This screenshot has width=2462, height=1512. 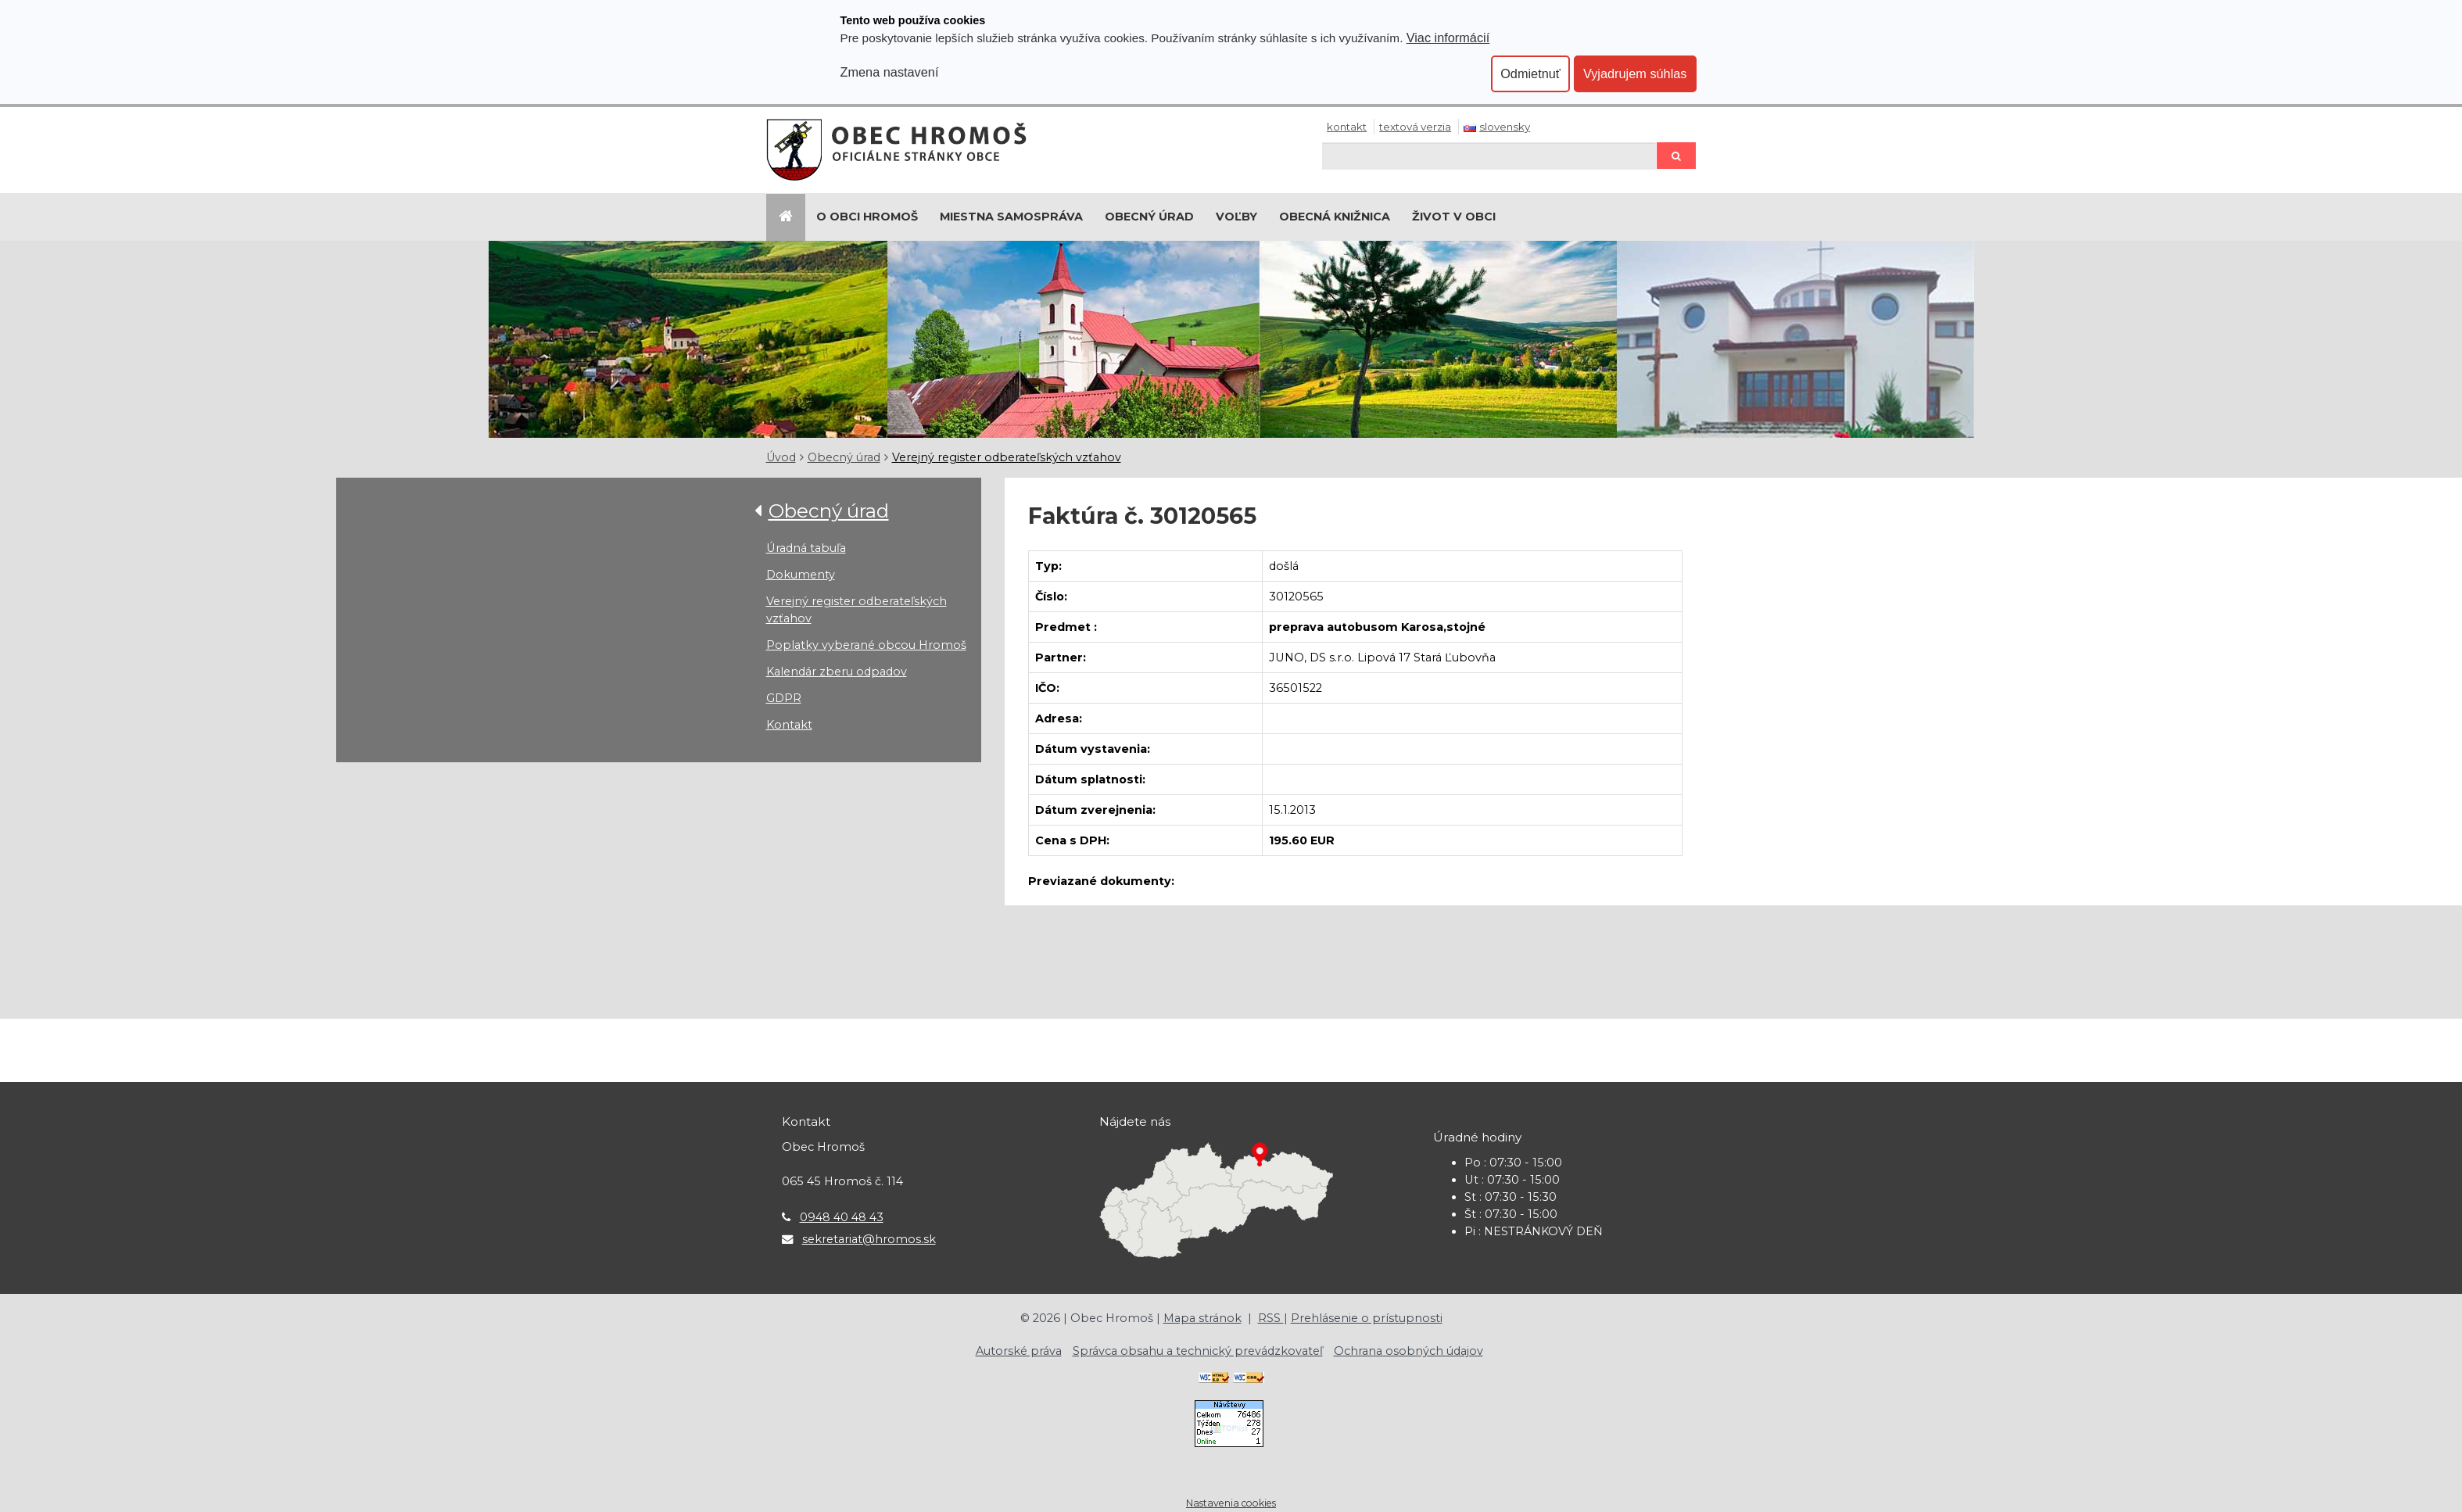 I want to click on Textová verzia, so click(x=1415, y=126).